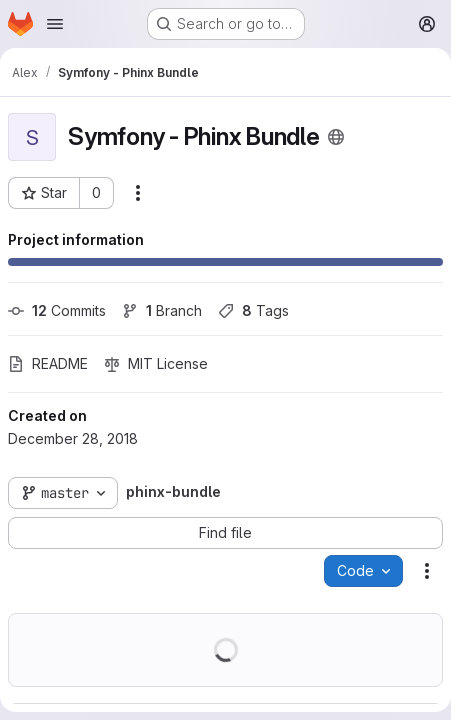 This screenshot has height=720, width=451. I want to click on Branch, so click(162, 310).